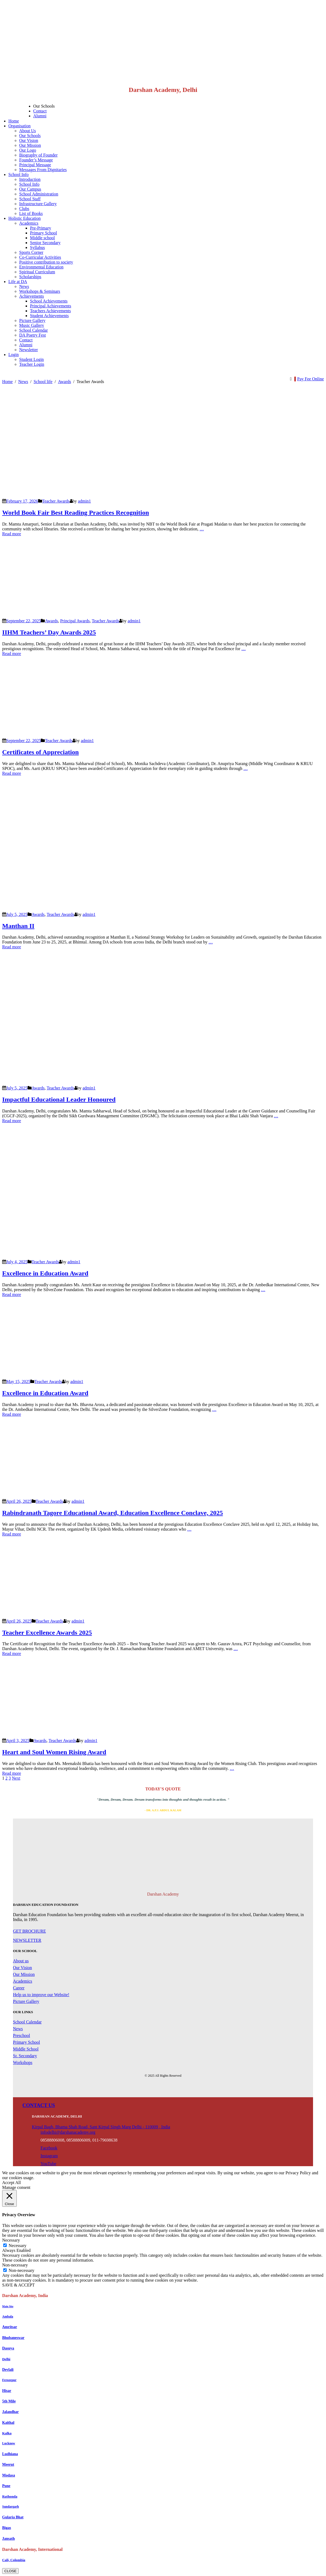  What do you see at coordinates (8, 2443) in the screenshot?
I see `Lucknow` at bounding box center [8, 2443].